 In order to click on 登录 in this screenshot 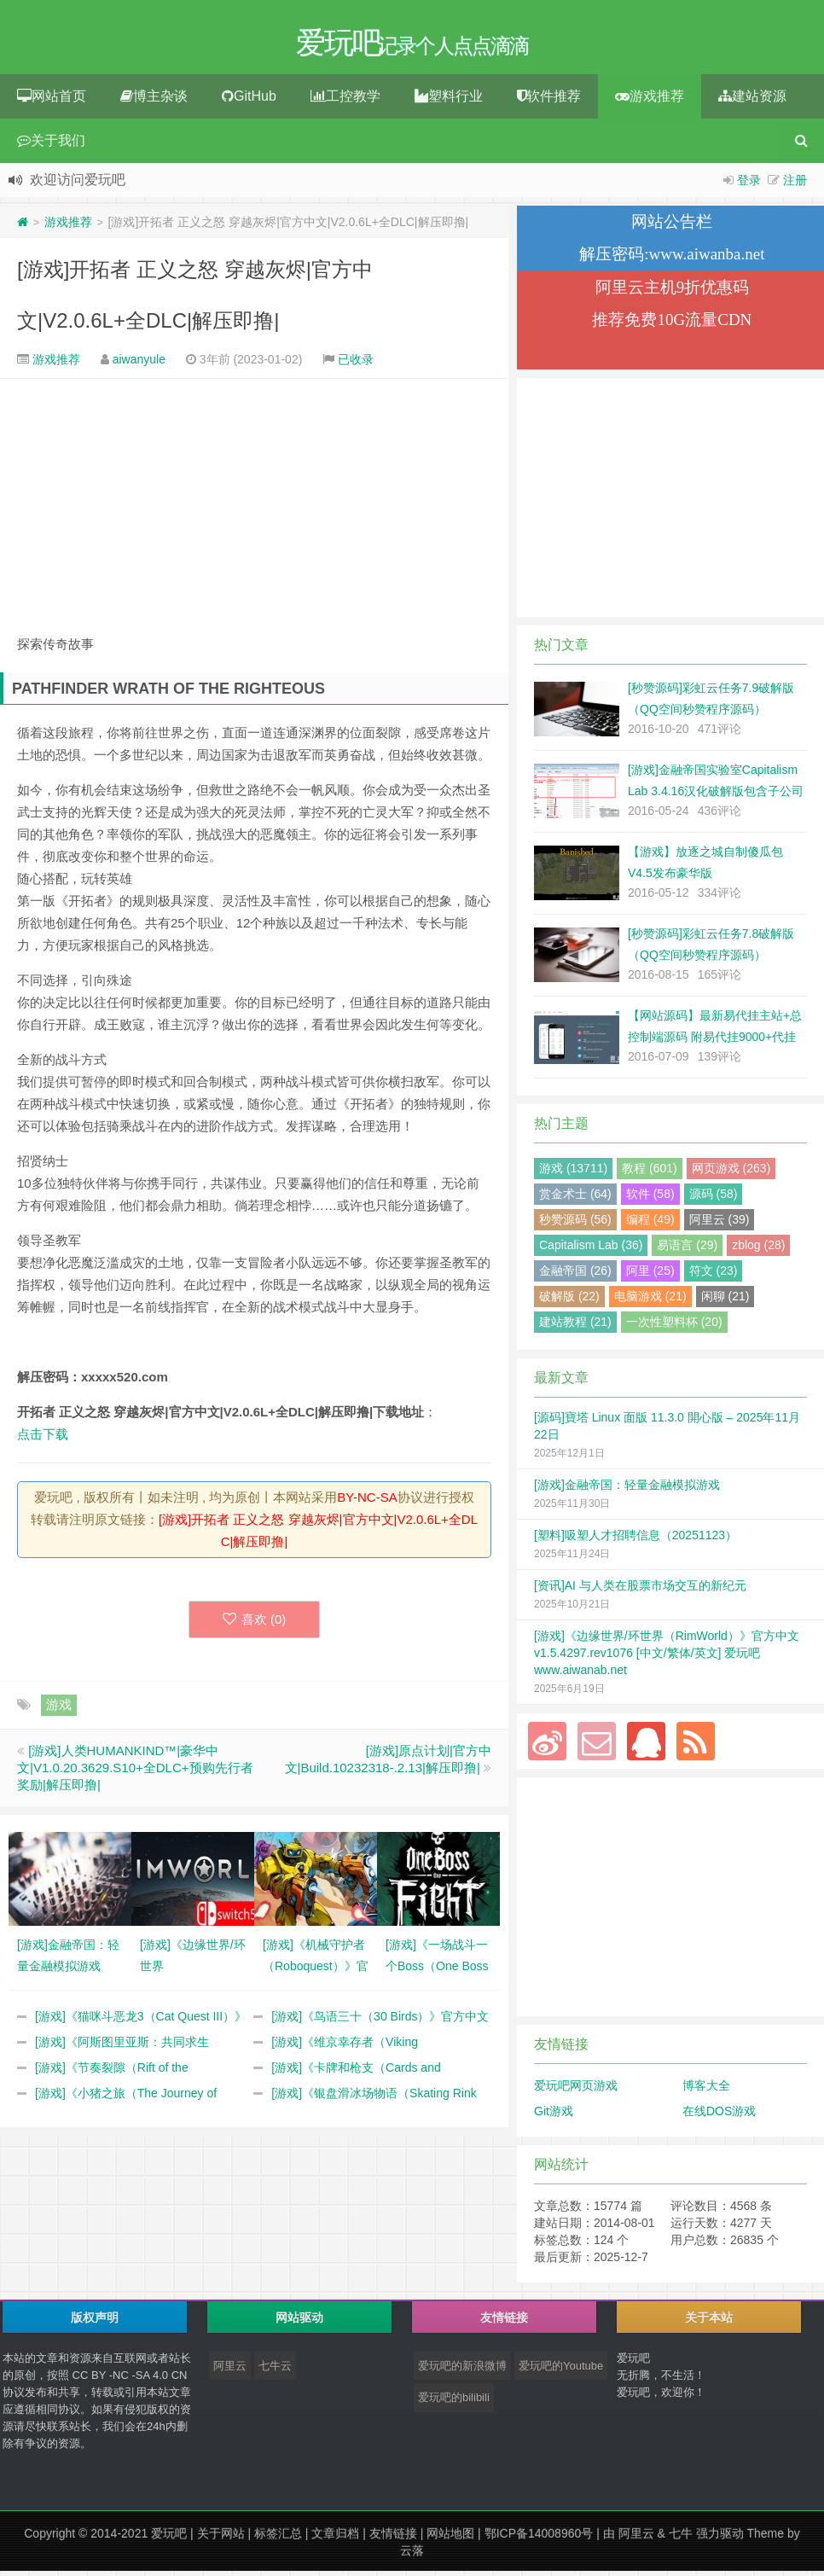, I will do `click(749, 185)`.